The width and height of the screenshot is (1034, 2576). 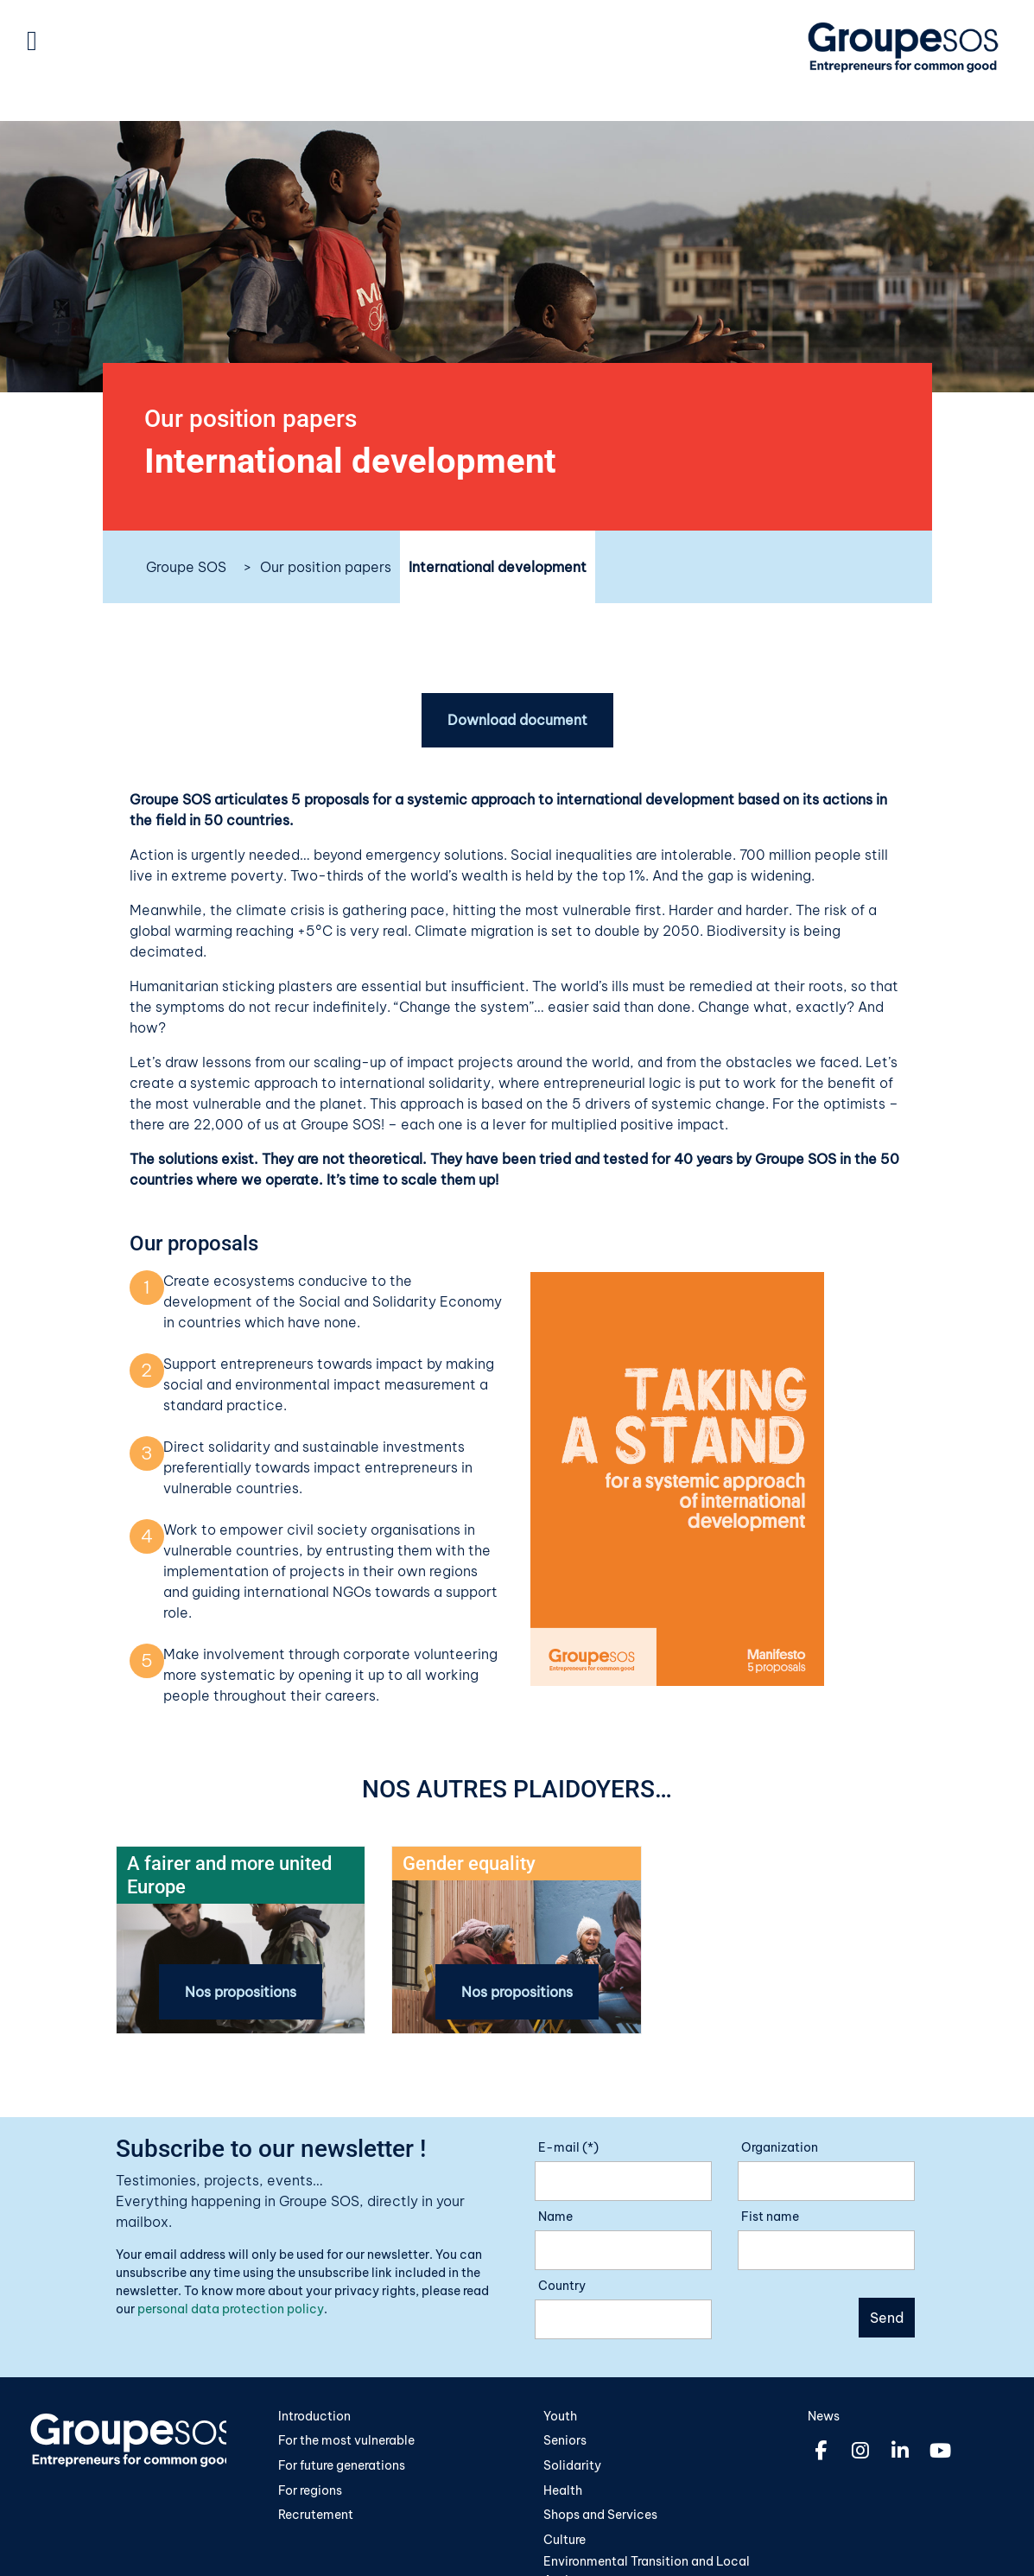 I want to click on Download document, so click(x=517, y=720).